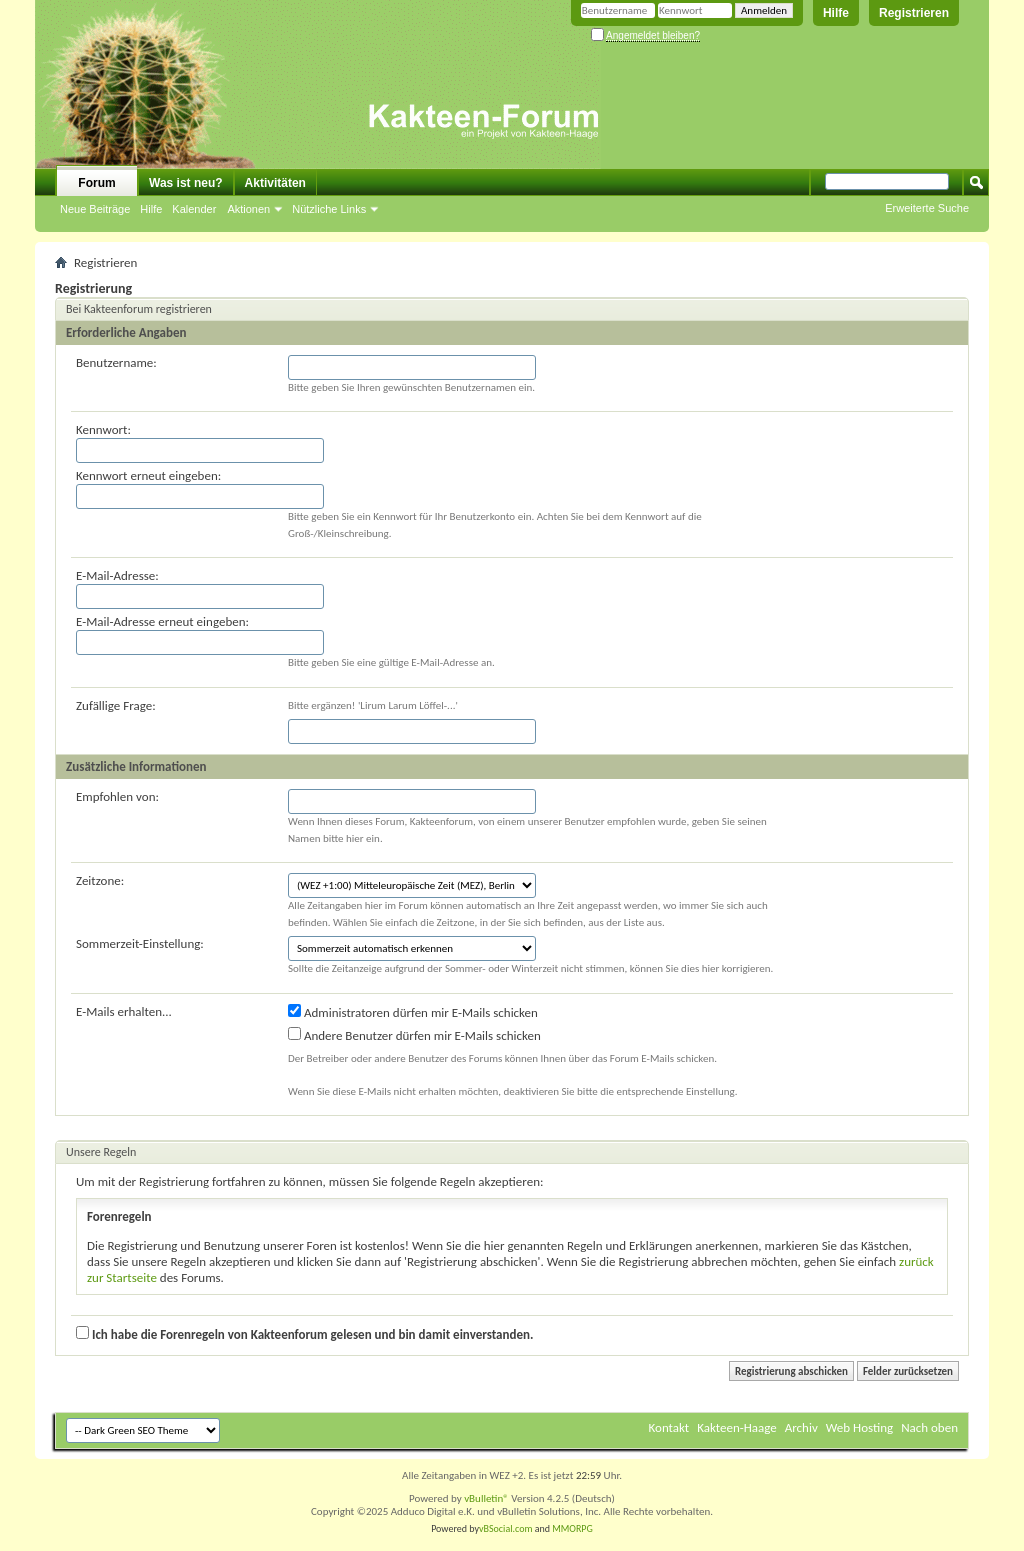 This screenshot has width=1024, height=1551. Describe the element at coordinates (140, 943) in the screenshot. I see `Sommerzeit-Einstellung:` at that location.